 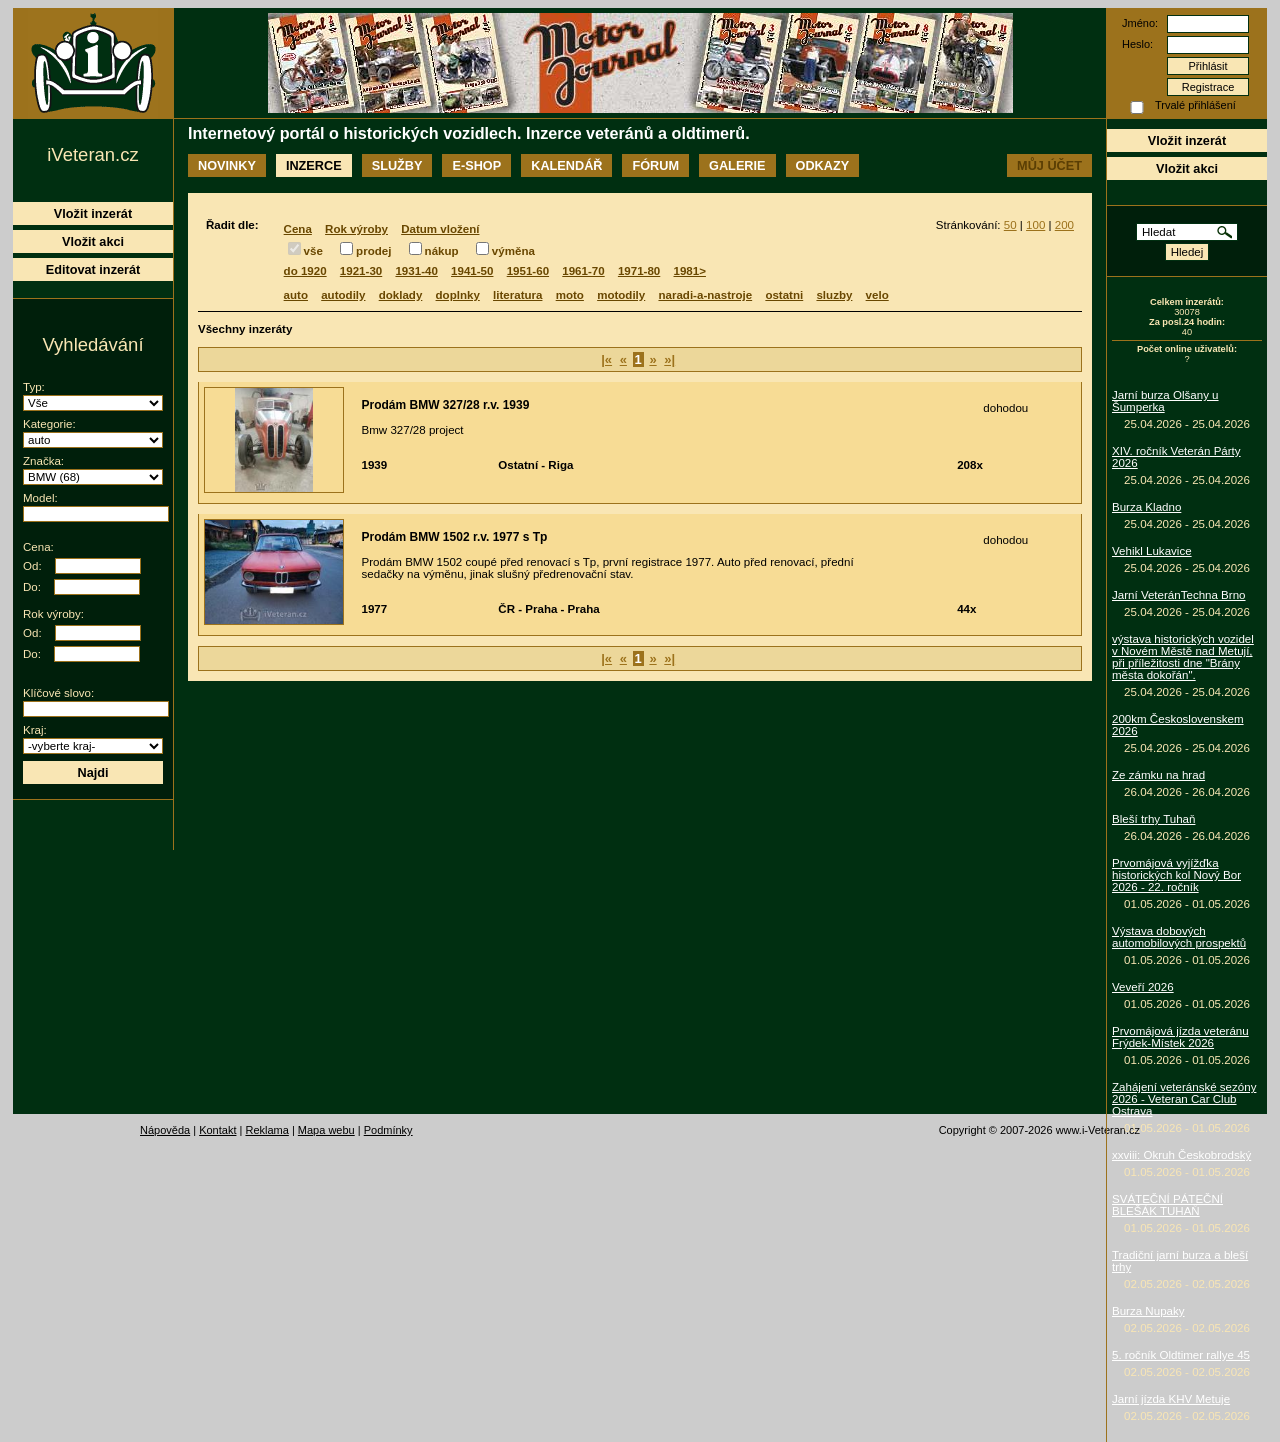 I want to click on Služby, so click(x=397, y=165).